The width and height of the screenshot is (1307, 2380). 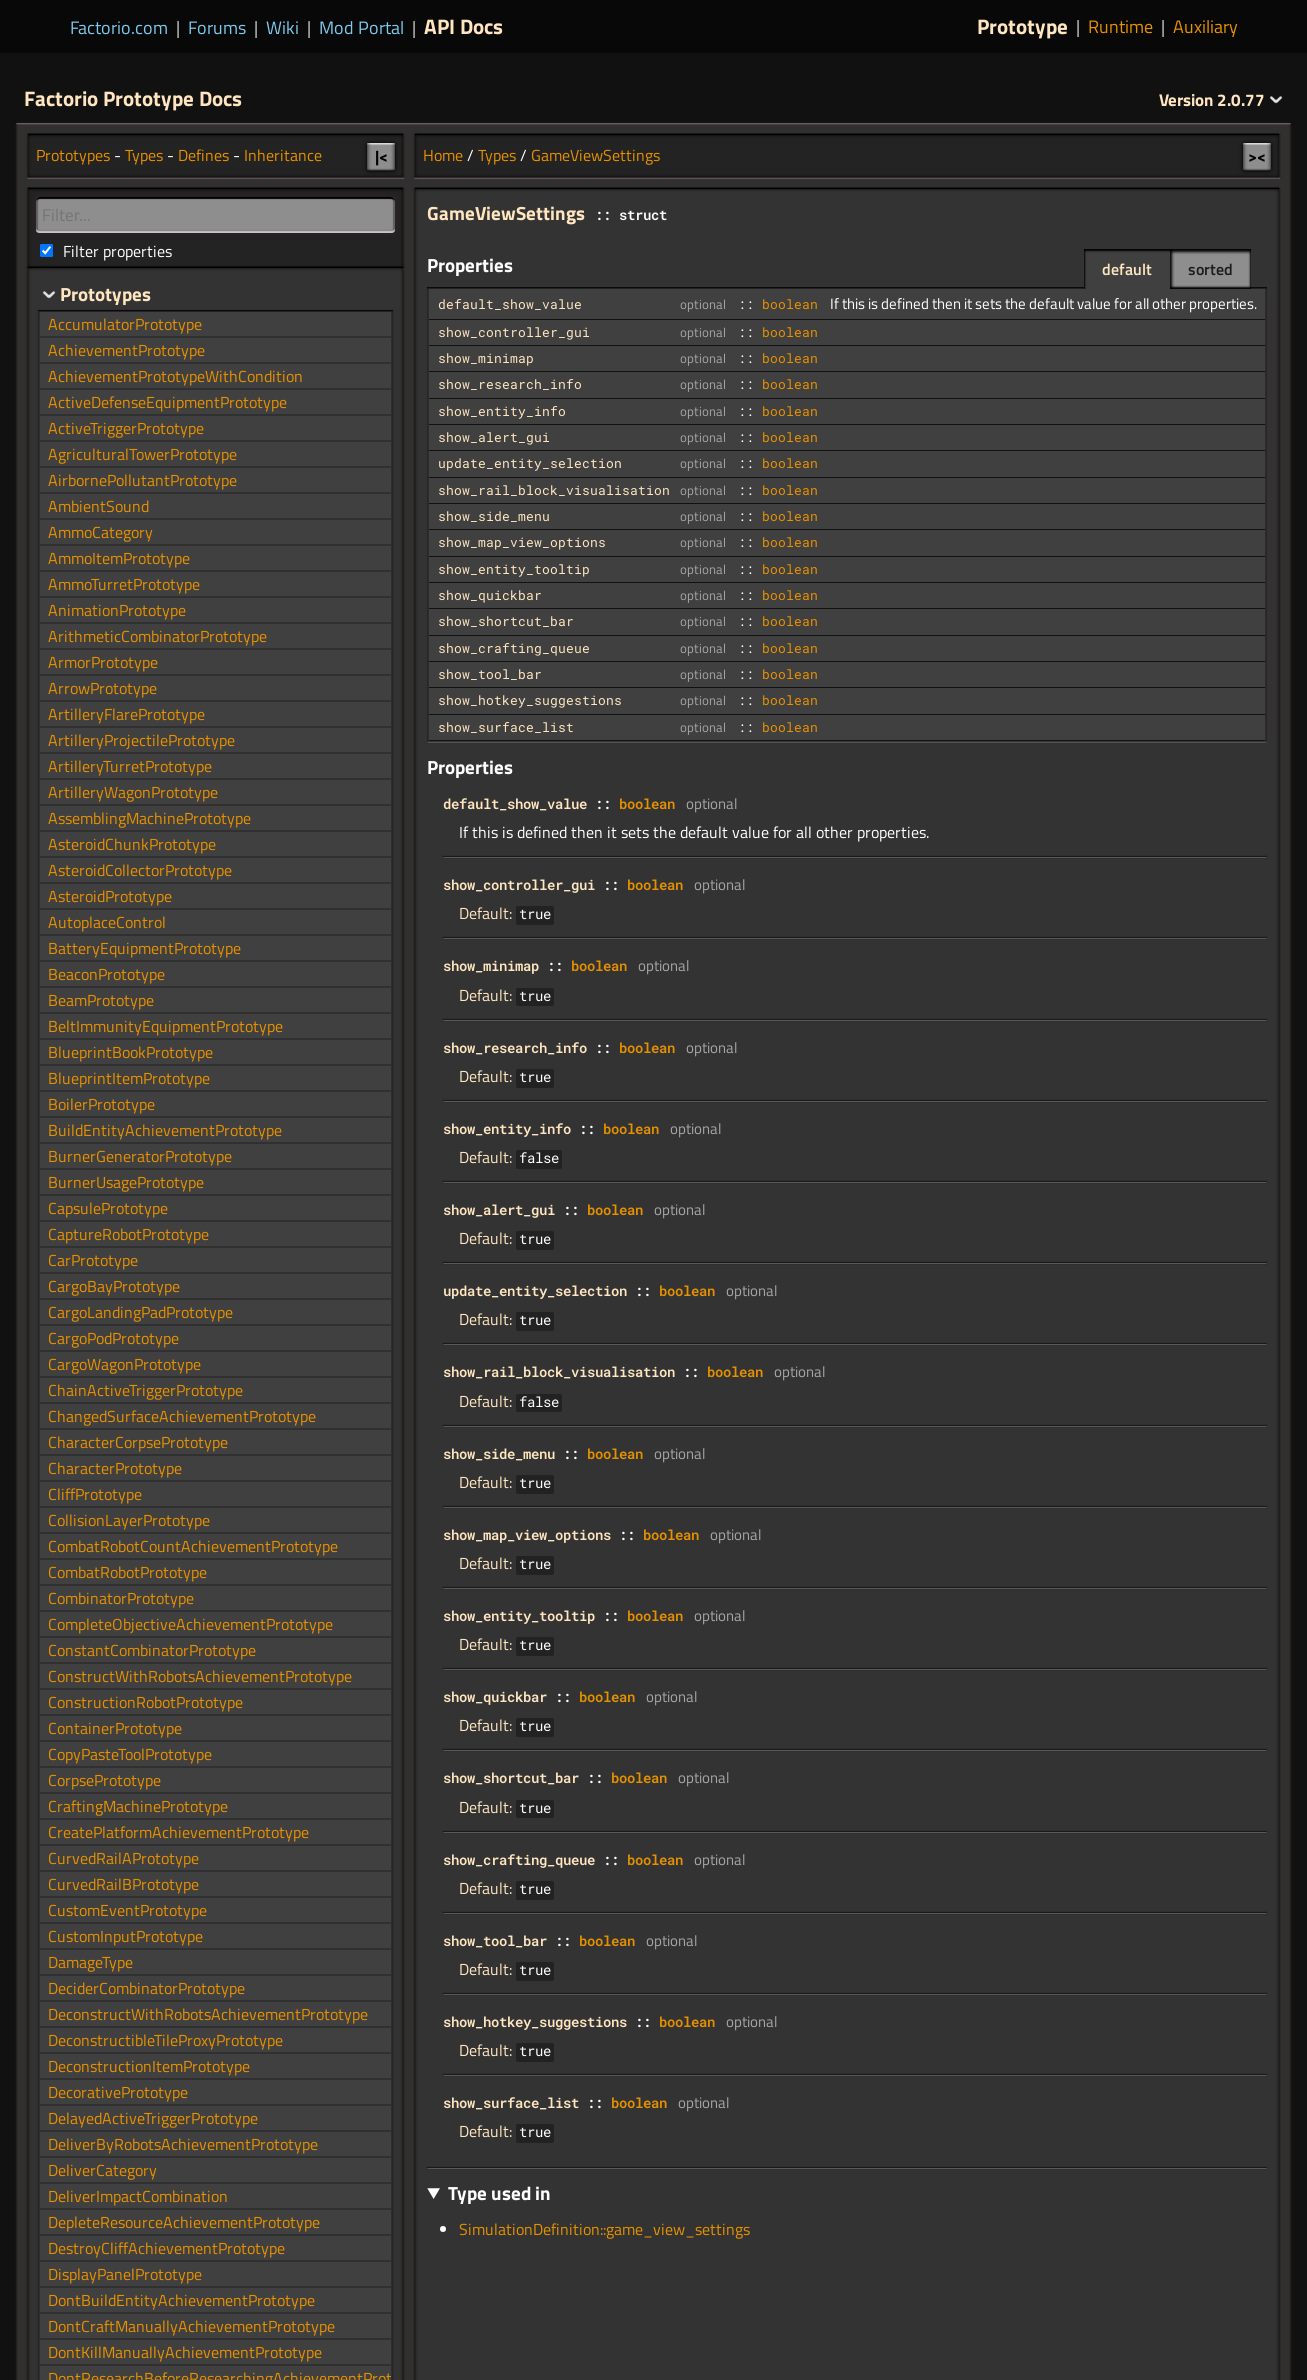 What do you see at coordinates (514, 648) in the screenshot?
I see `show_crafting_queue` at bounding box center [514, 648].